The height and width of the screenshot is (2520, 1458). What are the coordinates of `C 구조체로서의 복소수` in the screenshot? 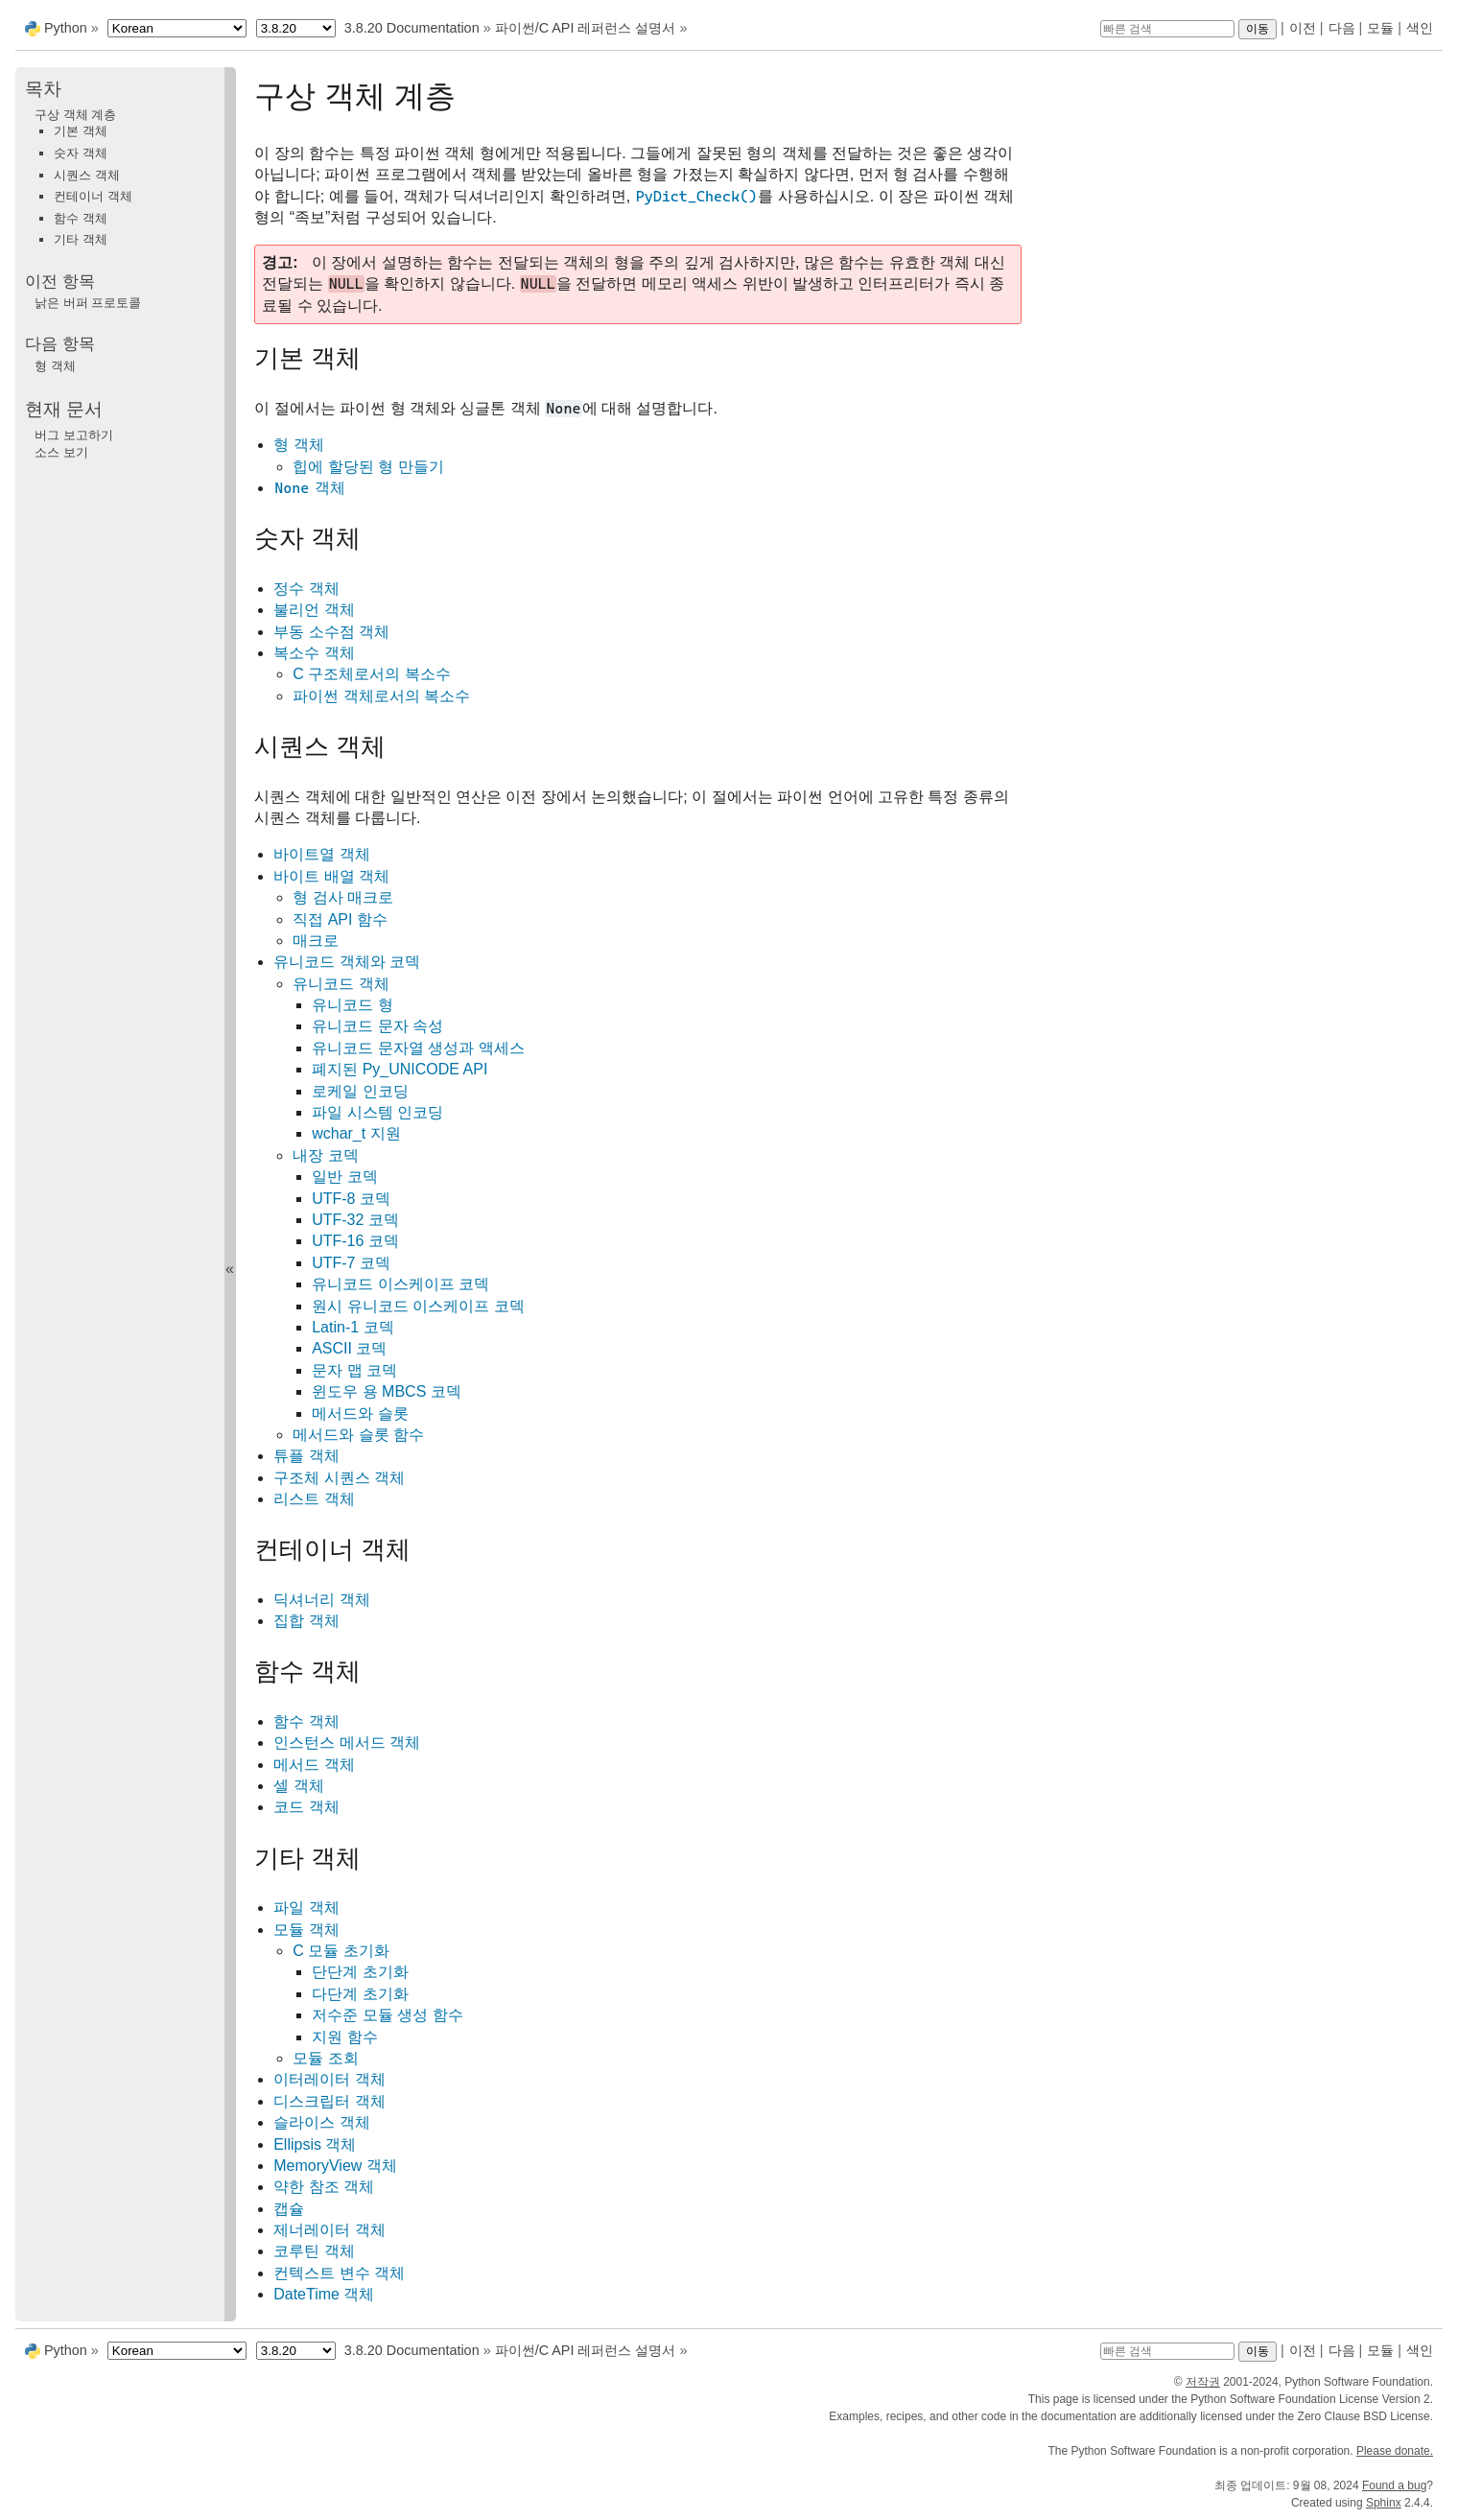 It's located at (371, 674).